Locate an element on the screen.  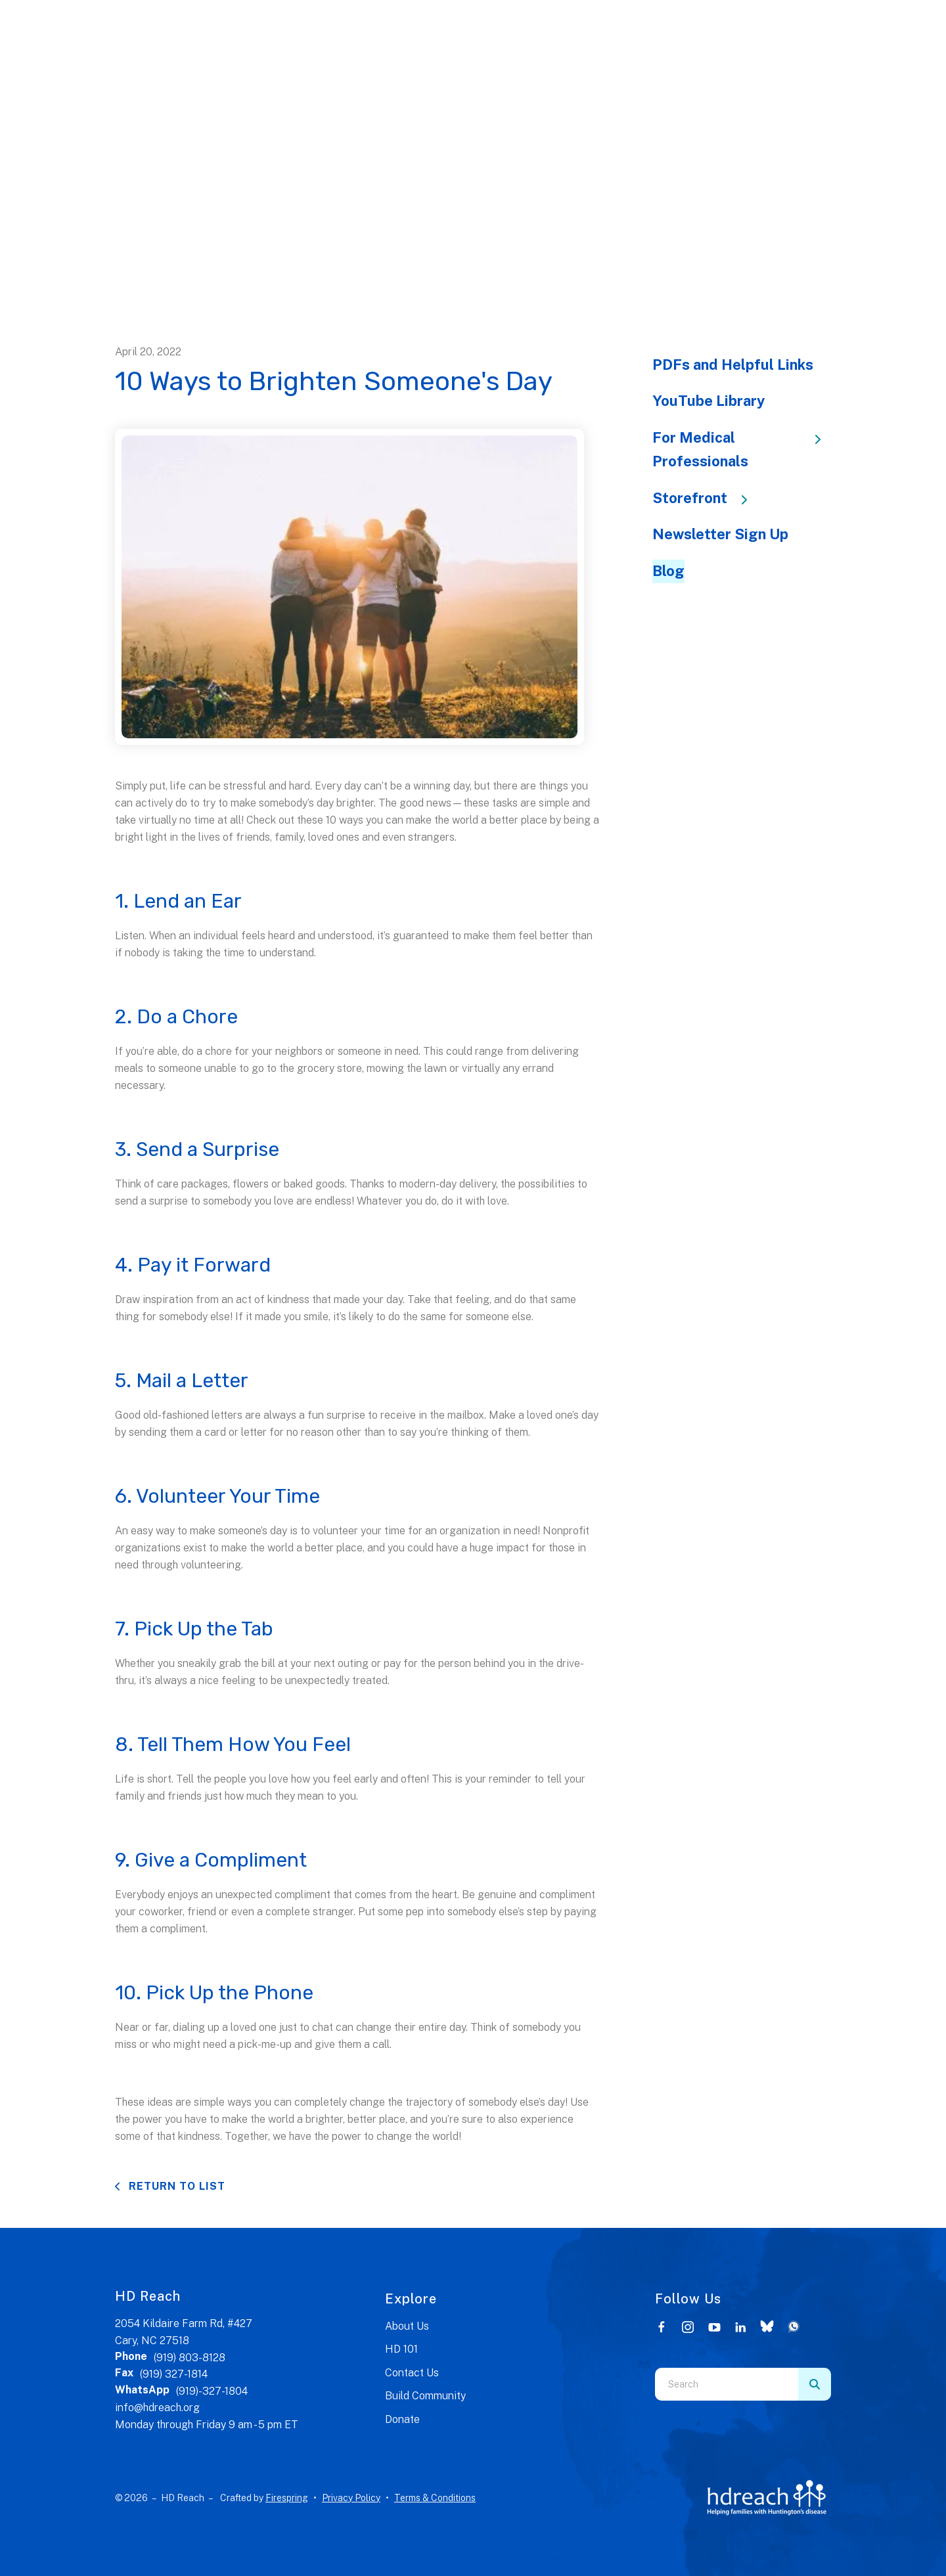
Firespring is located at coordinates (286, 2498).